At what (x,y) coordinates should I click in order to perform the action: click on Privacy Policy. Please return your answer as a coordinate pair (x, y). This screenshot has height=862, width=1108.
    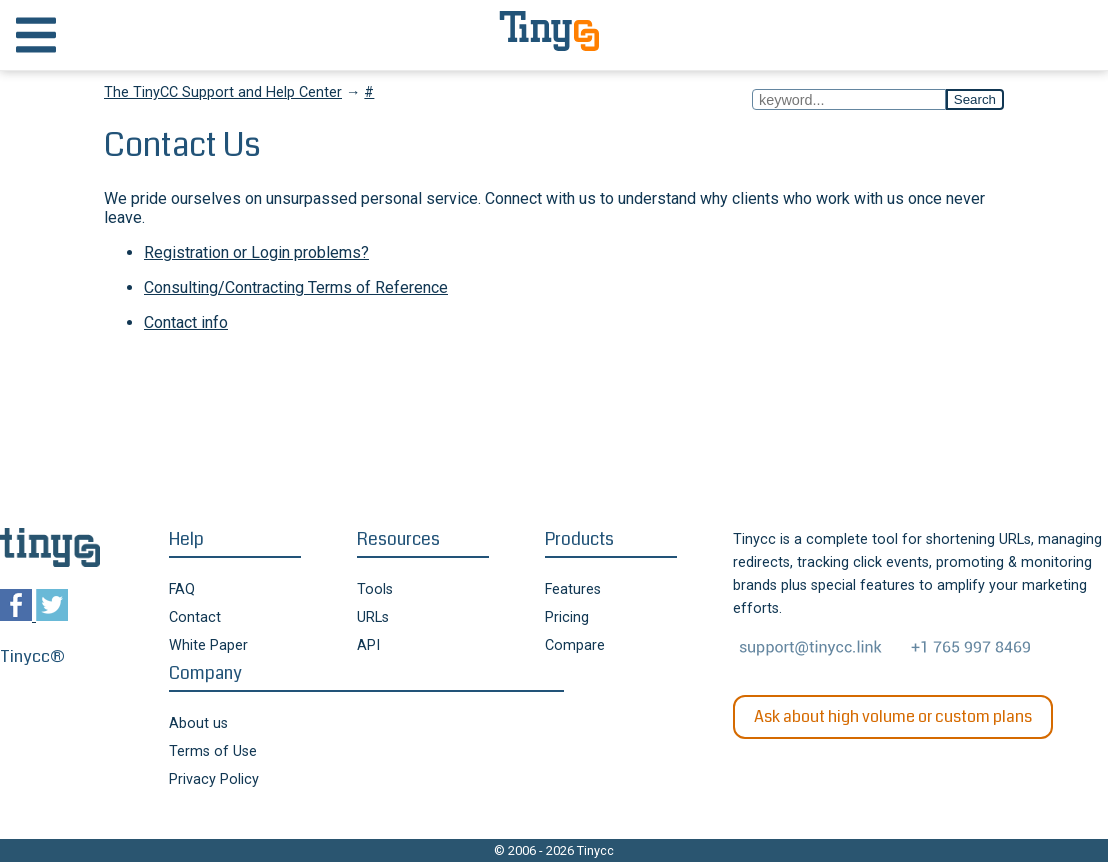
    Looking at the image, I should click on (214, 779).